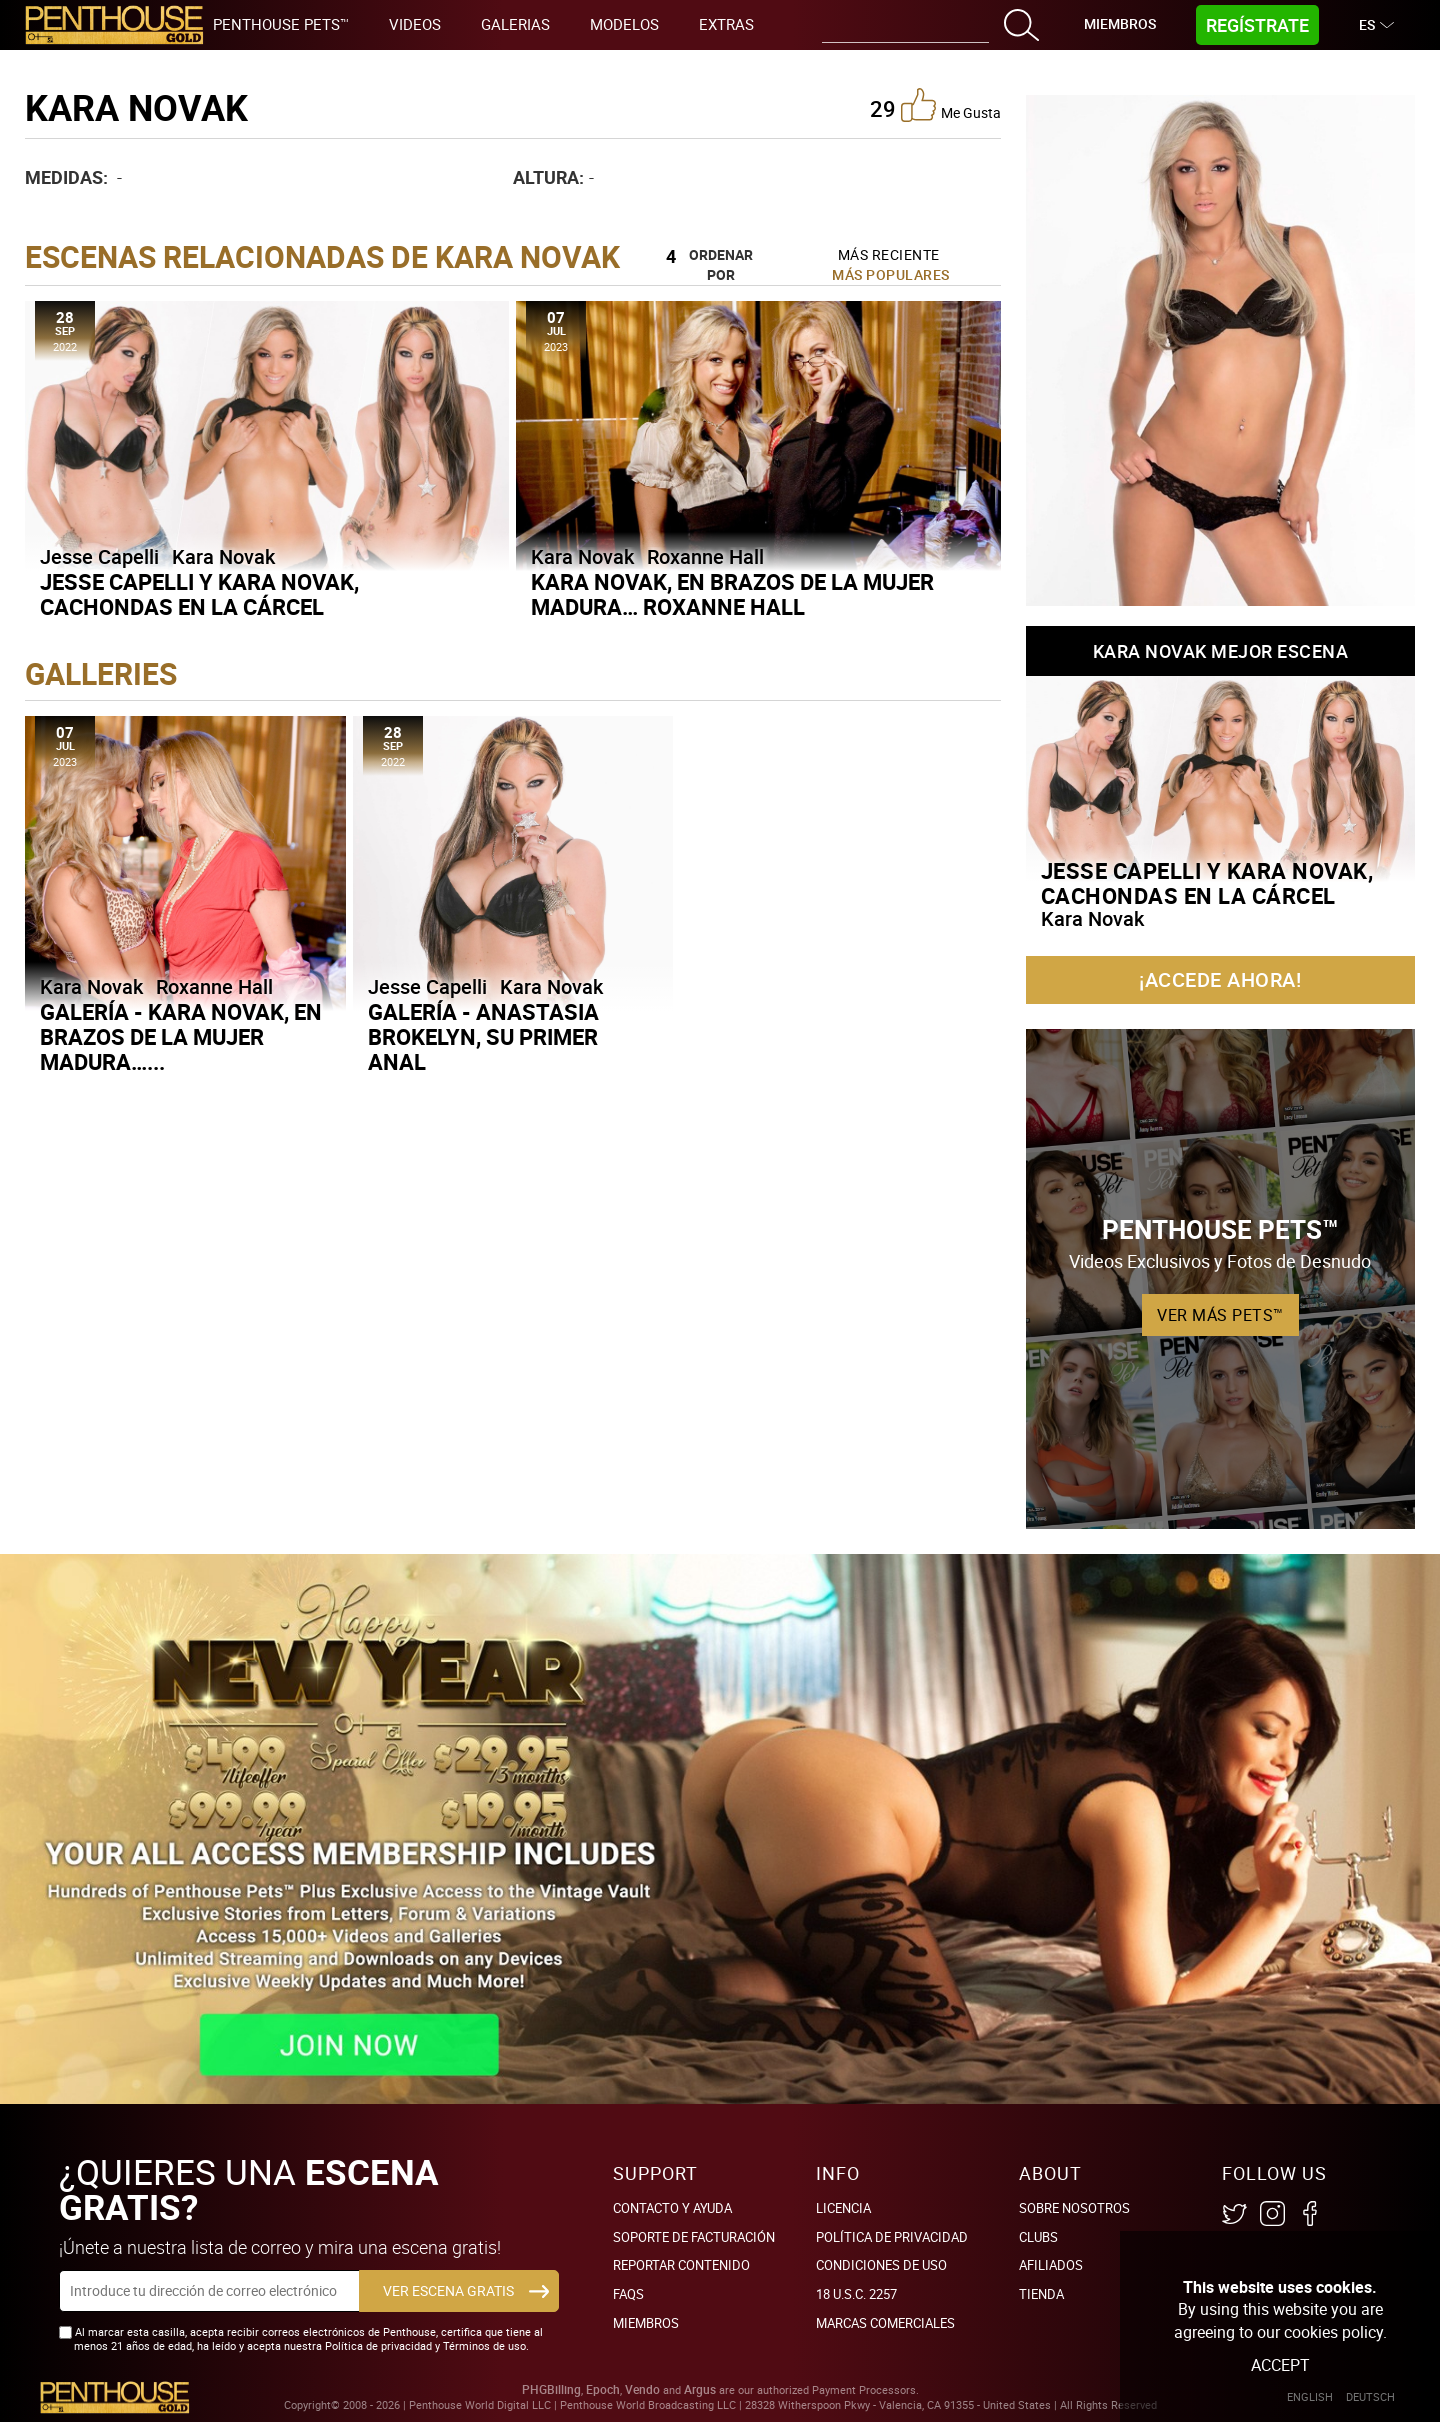 The image size is (1440, 2422). Describe the element at coordinates (726, 24) in the screenshot. I see `Extras` at that location.